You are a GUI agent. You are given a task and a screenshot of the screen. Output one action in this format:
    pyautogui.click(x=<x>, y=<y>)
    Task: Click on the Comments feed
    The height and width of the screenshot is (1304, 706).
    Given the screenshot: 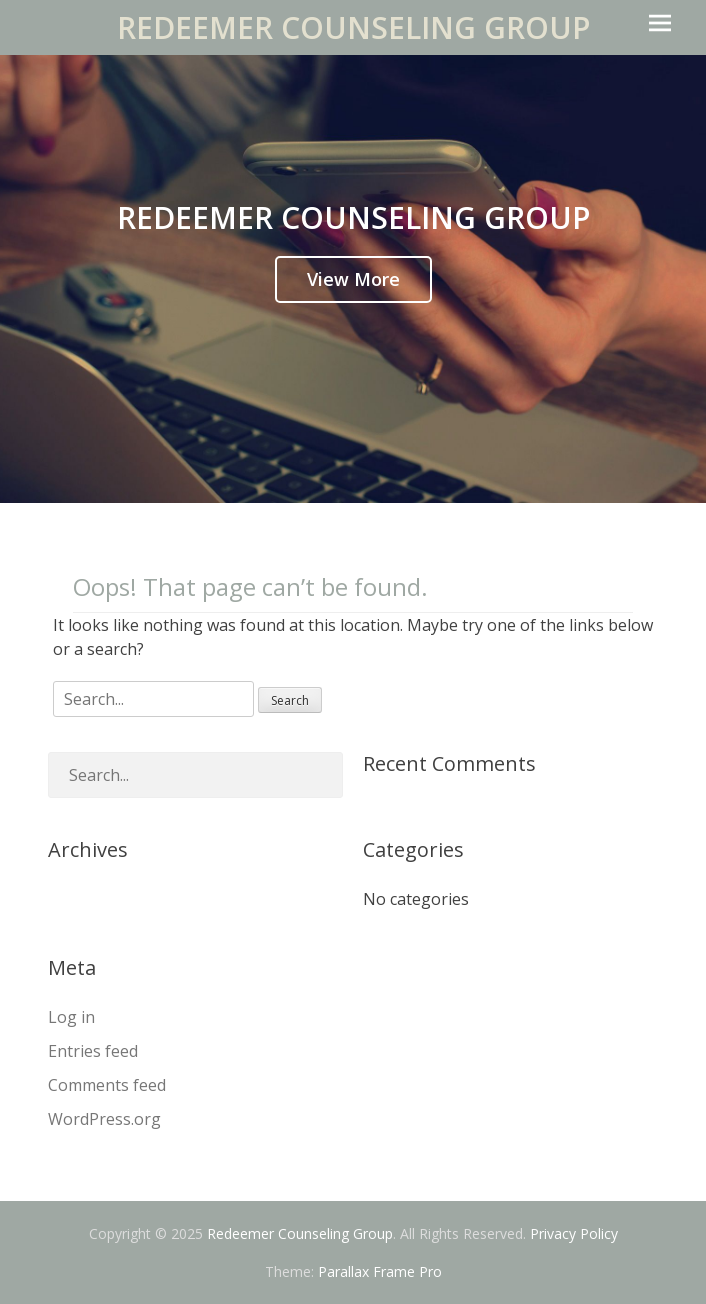 What is the action you would take?
    pyautogui.click(x=107, y=1085)
    